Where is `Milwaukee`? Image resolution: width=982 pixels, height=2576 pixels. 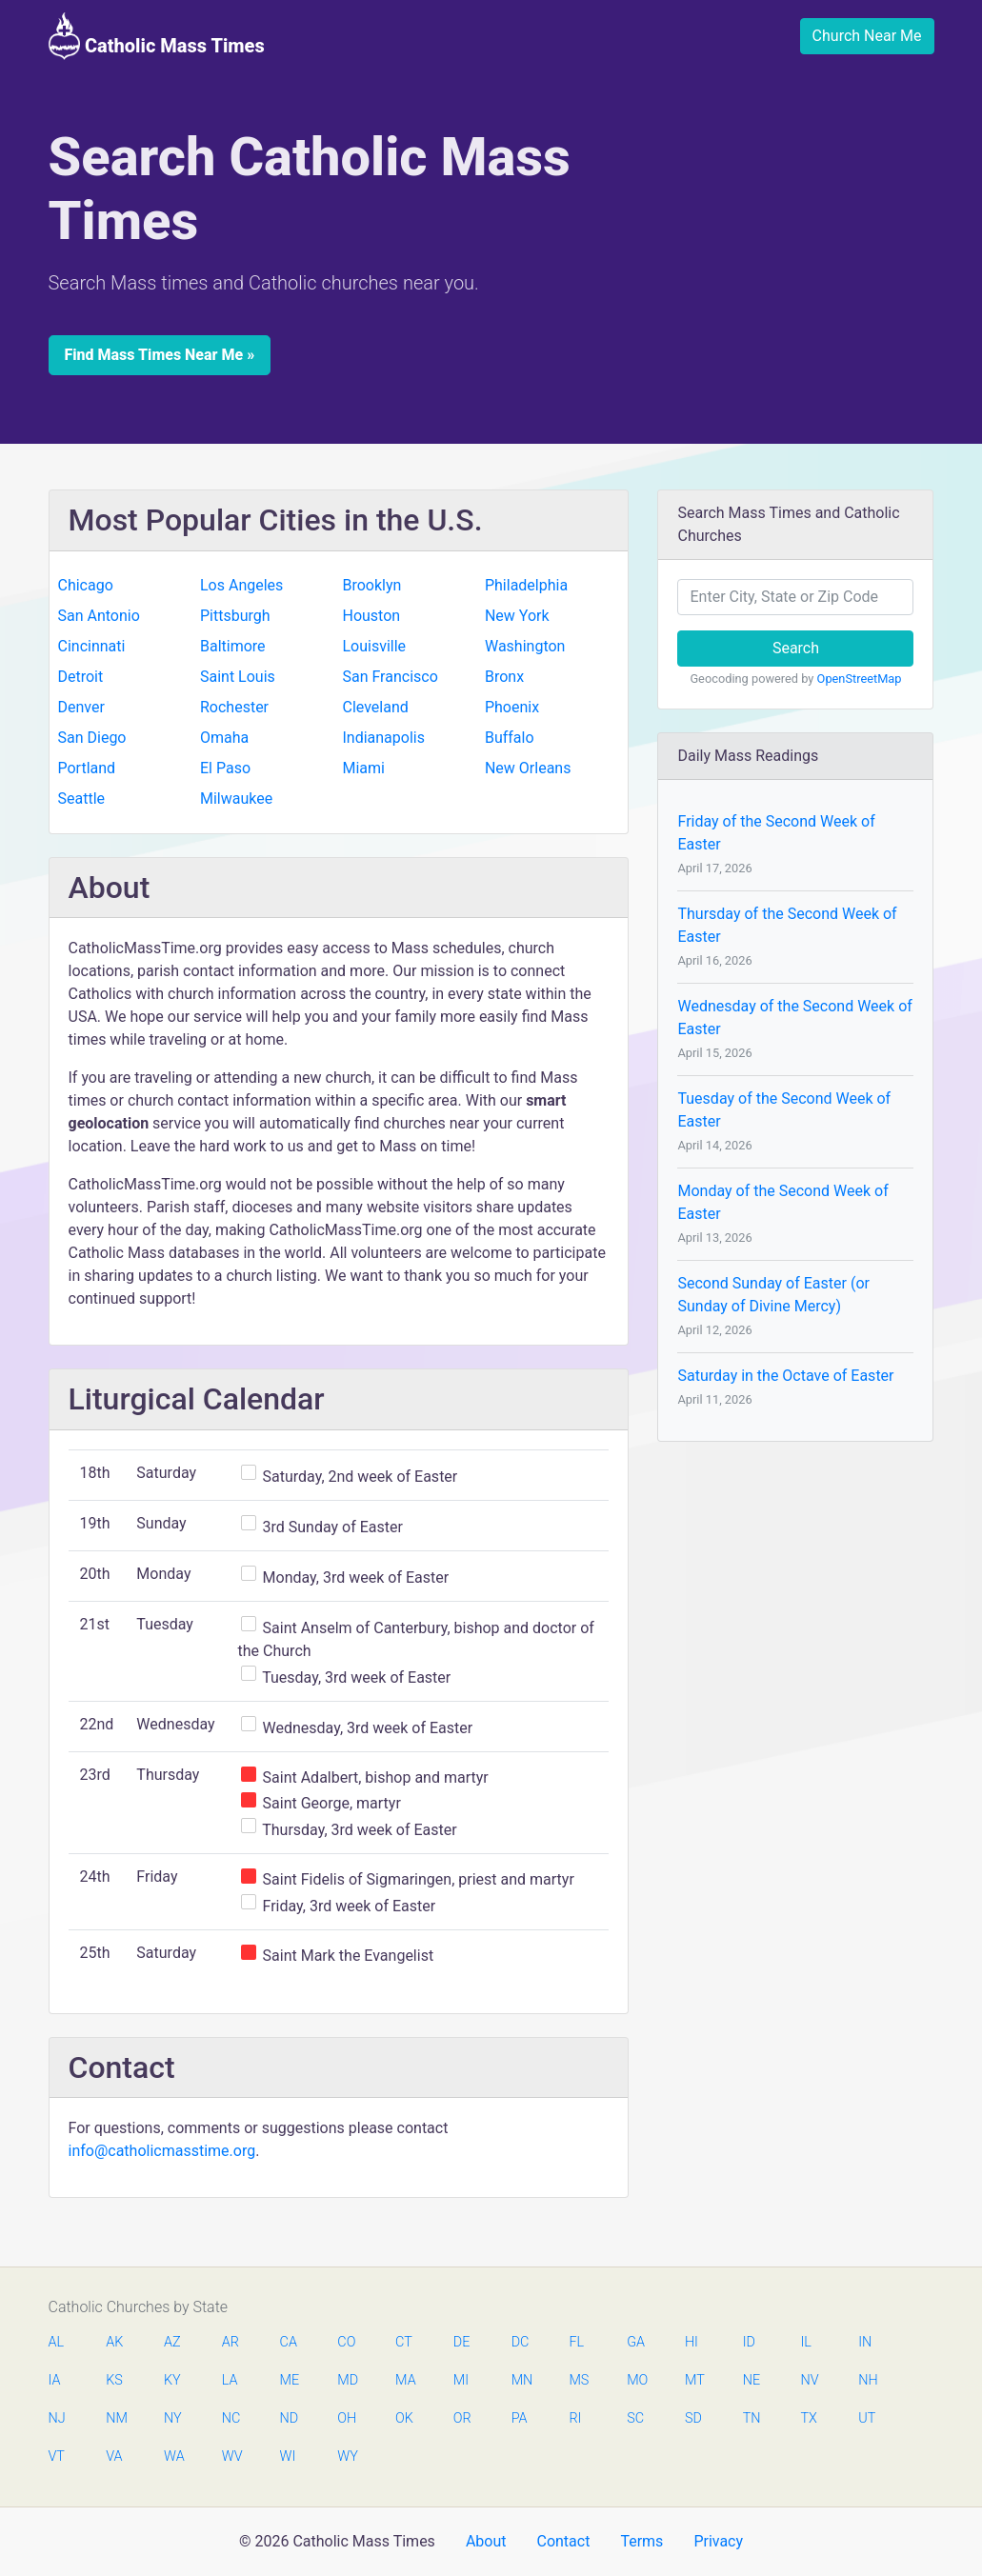 Milwaukee is located at coordinates (236, 798).